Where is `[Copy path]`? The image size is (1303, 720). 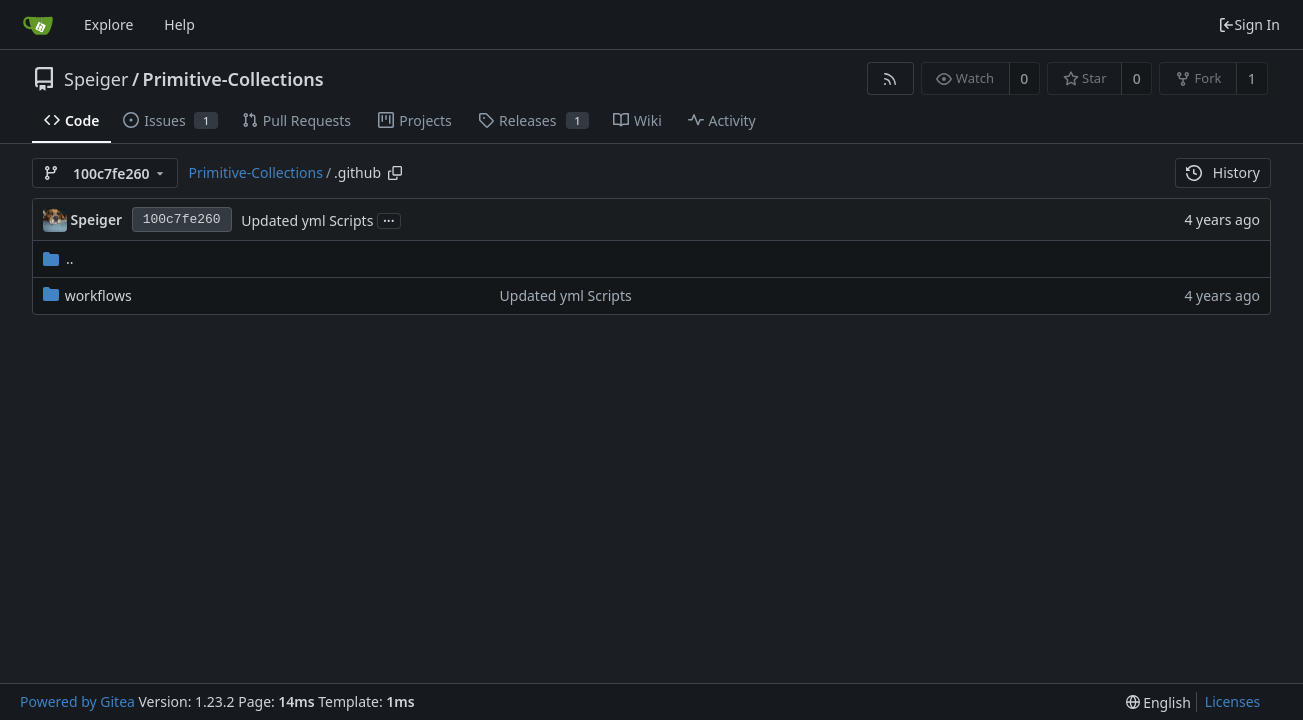 [Copy path] is located at coordinates (395, 173).